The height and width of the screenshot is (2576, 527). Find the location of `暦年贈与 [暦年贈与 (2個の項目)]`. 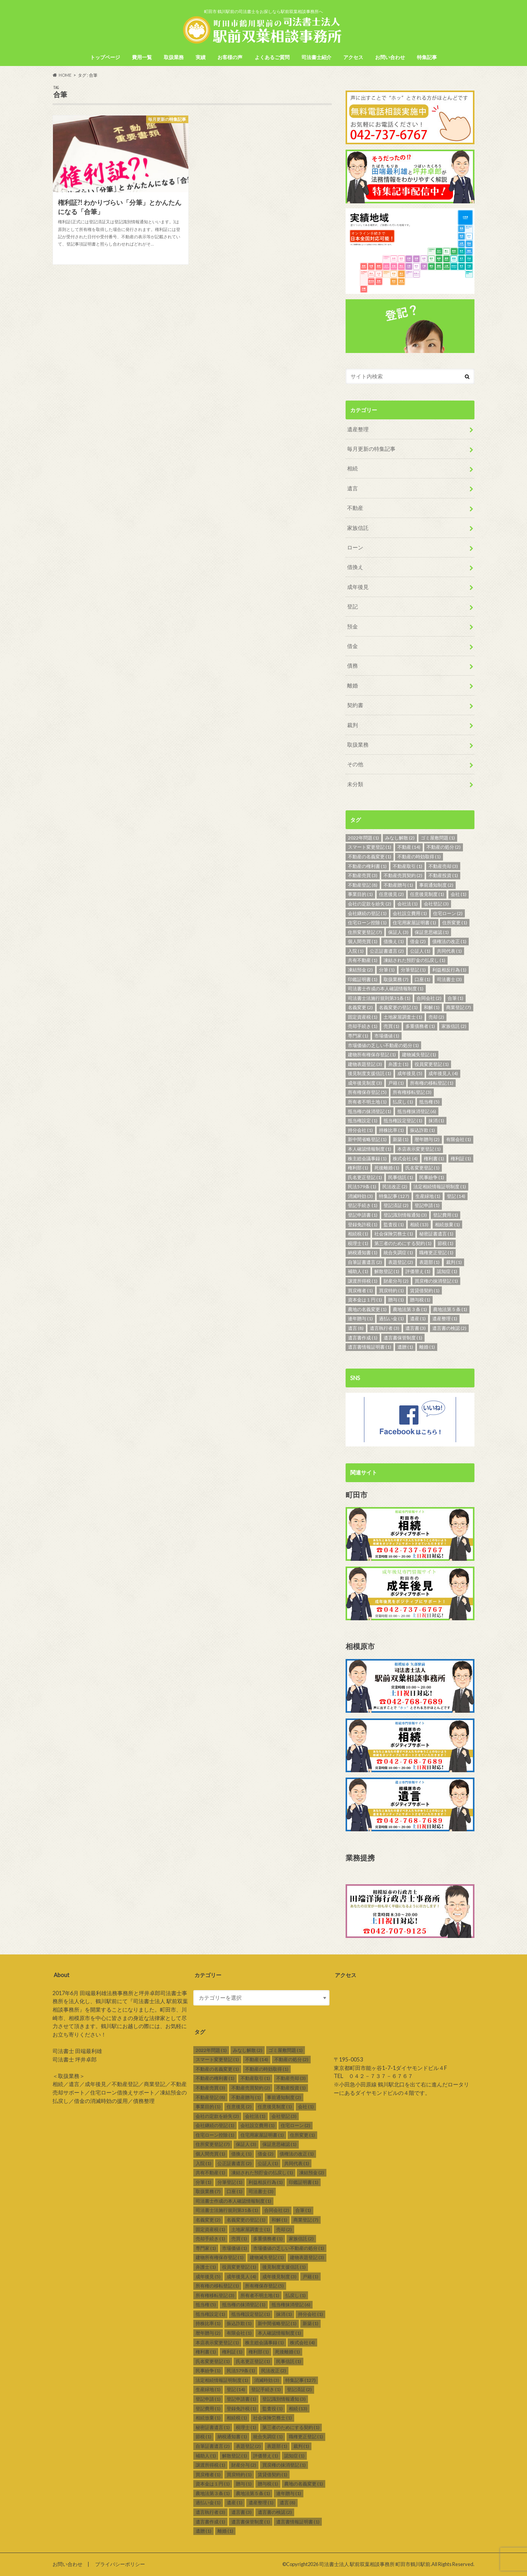

暦年贈与 [暦年贈与 (2個の項目)] is located at coordinates (427, 1139).